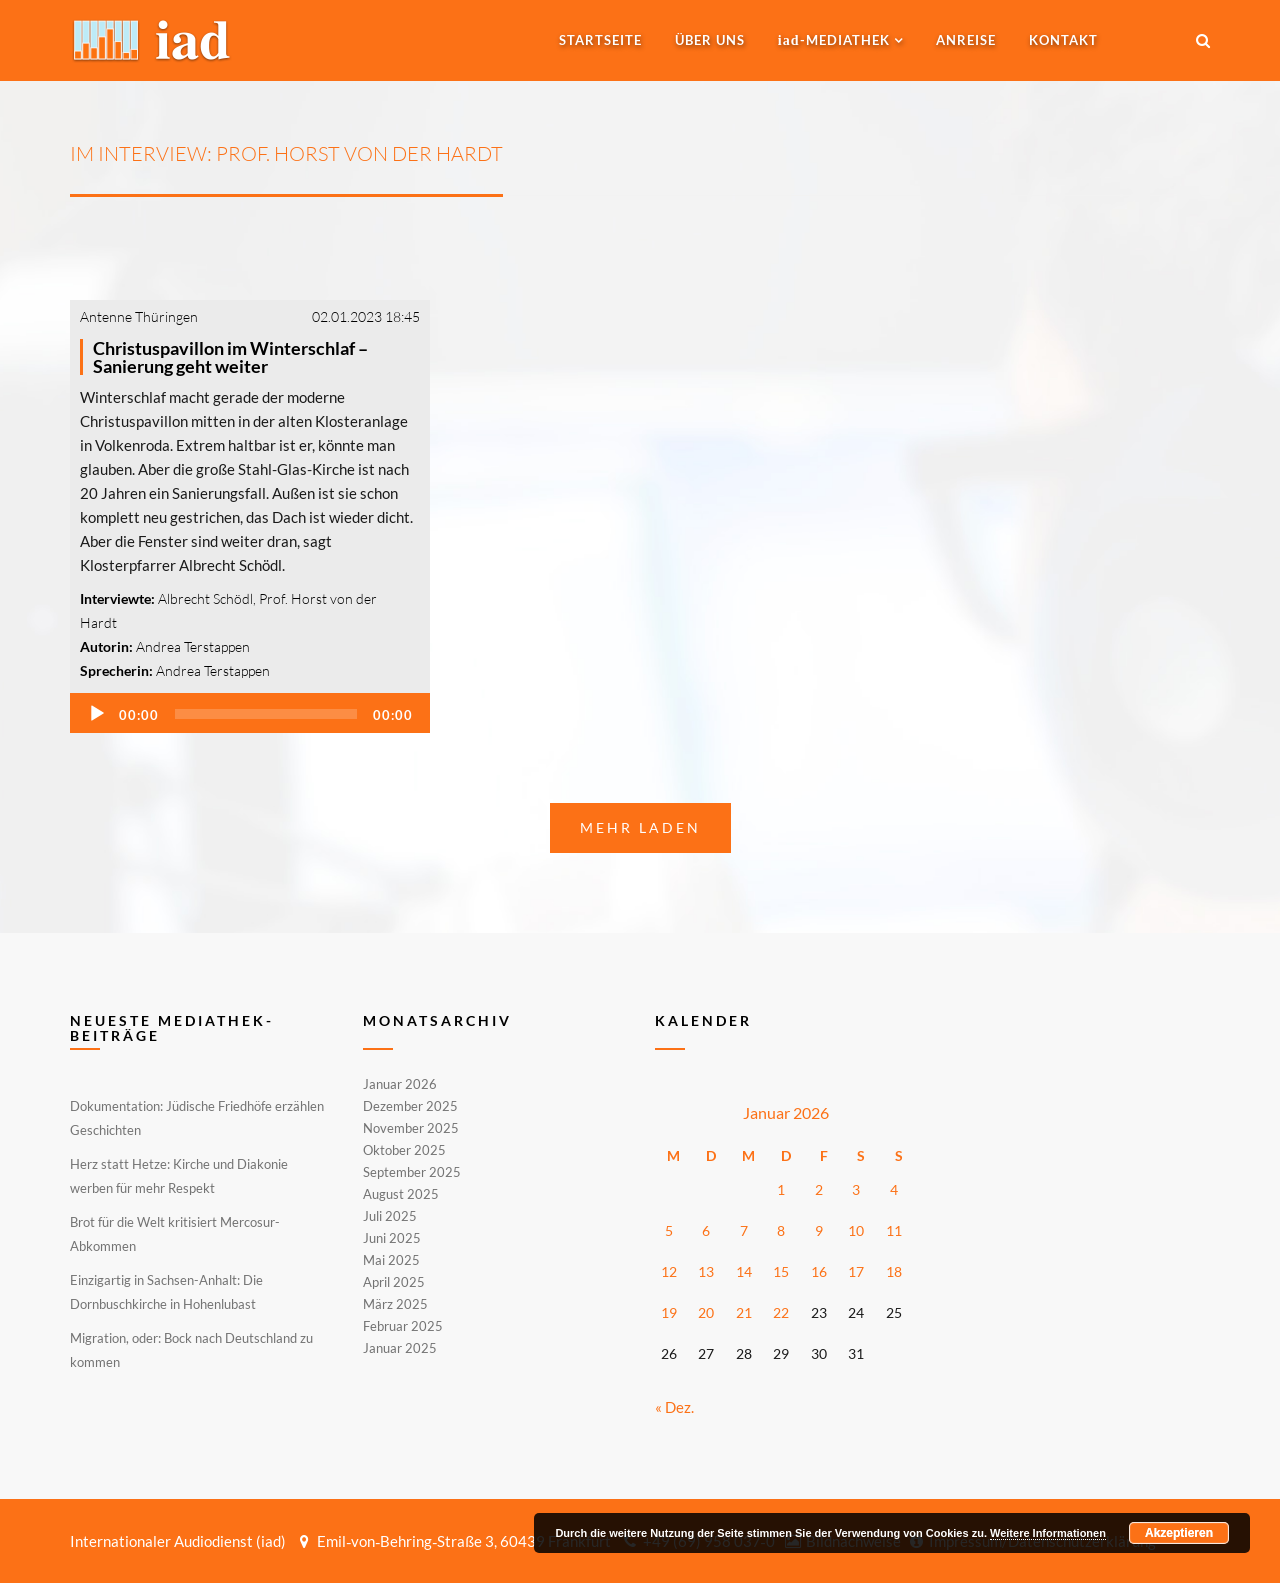 This screenshot has width=1280, height=1583. What do you see at coordinates (600, 40) in the screenshot?
I see `Startseite` at bounding box center [600, 40].